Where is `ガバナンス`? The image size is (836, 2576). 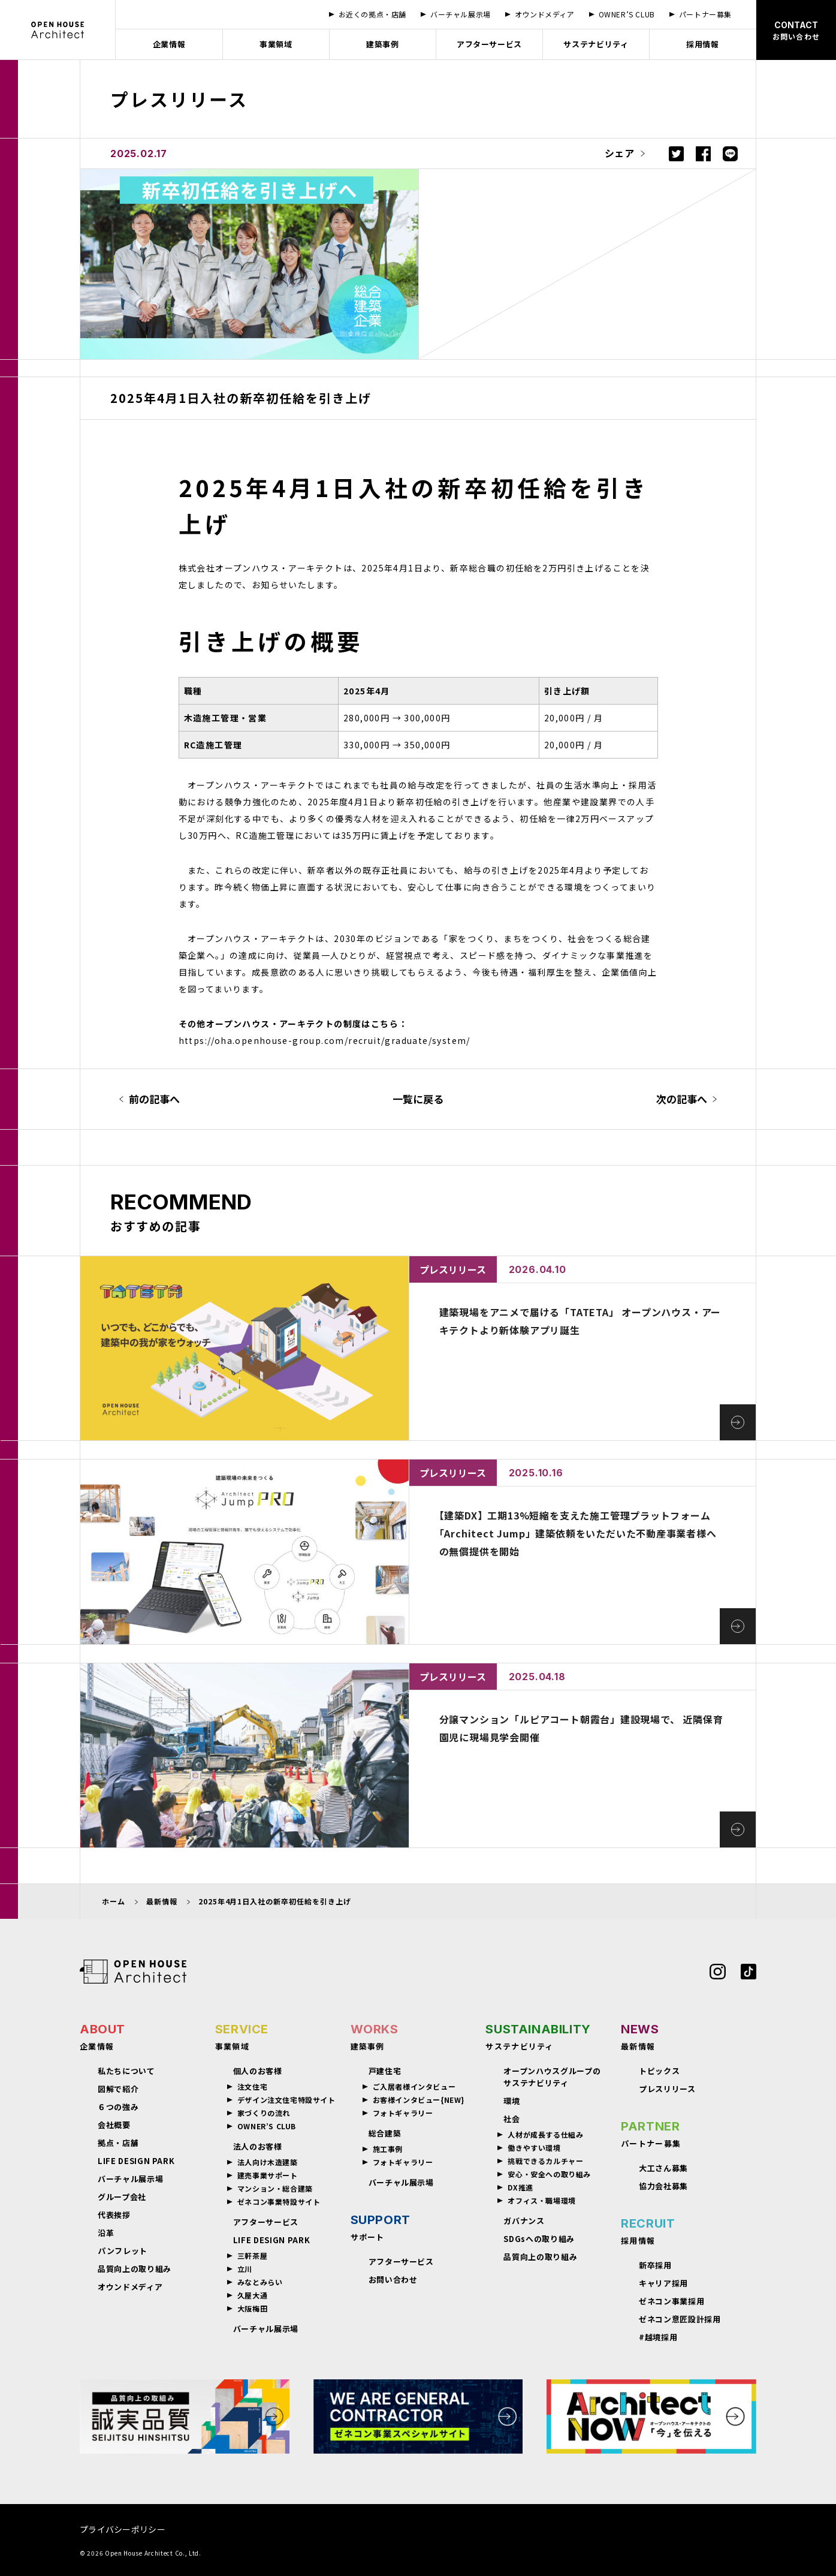 ガバナンス is located at coordinates (523, 2220).